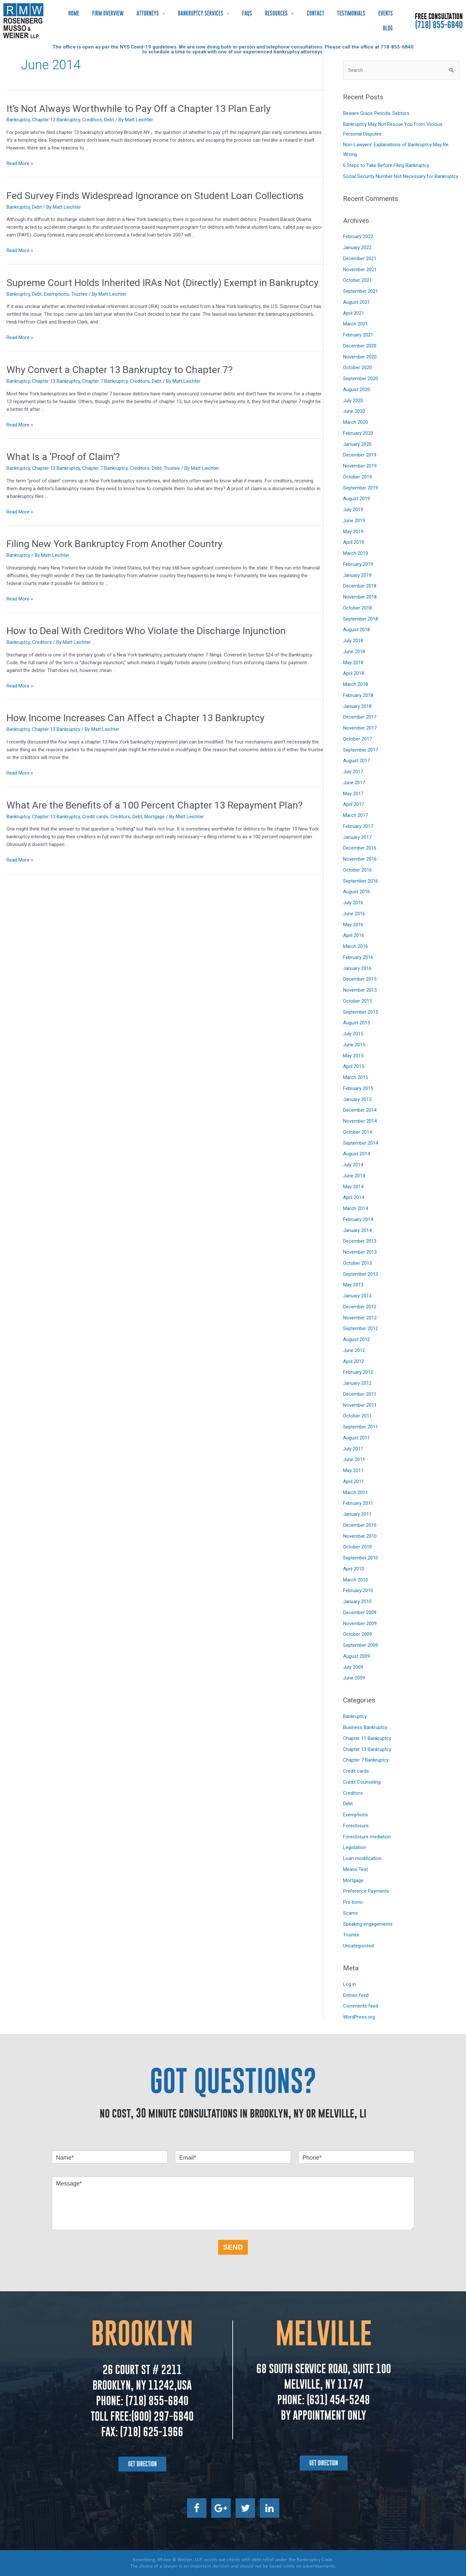 The image size is (466, 2576). I want to click on August 2016, so click(356, 892).